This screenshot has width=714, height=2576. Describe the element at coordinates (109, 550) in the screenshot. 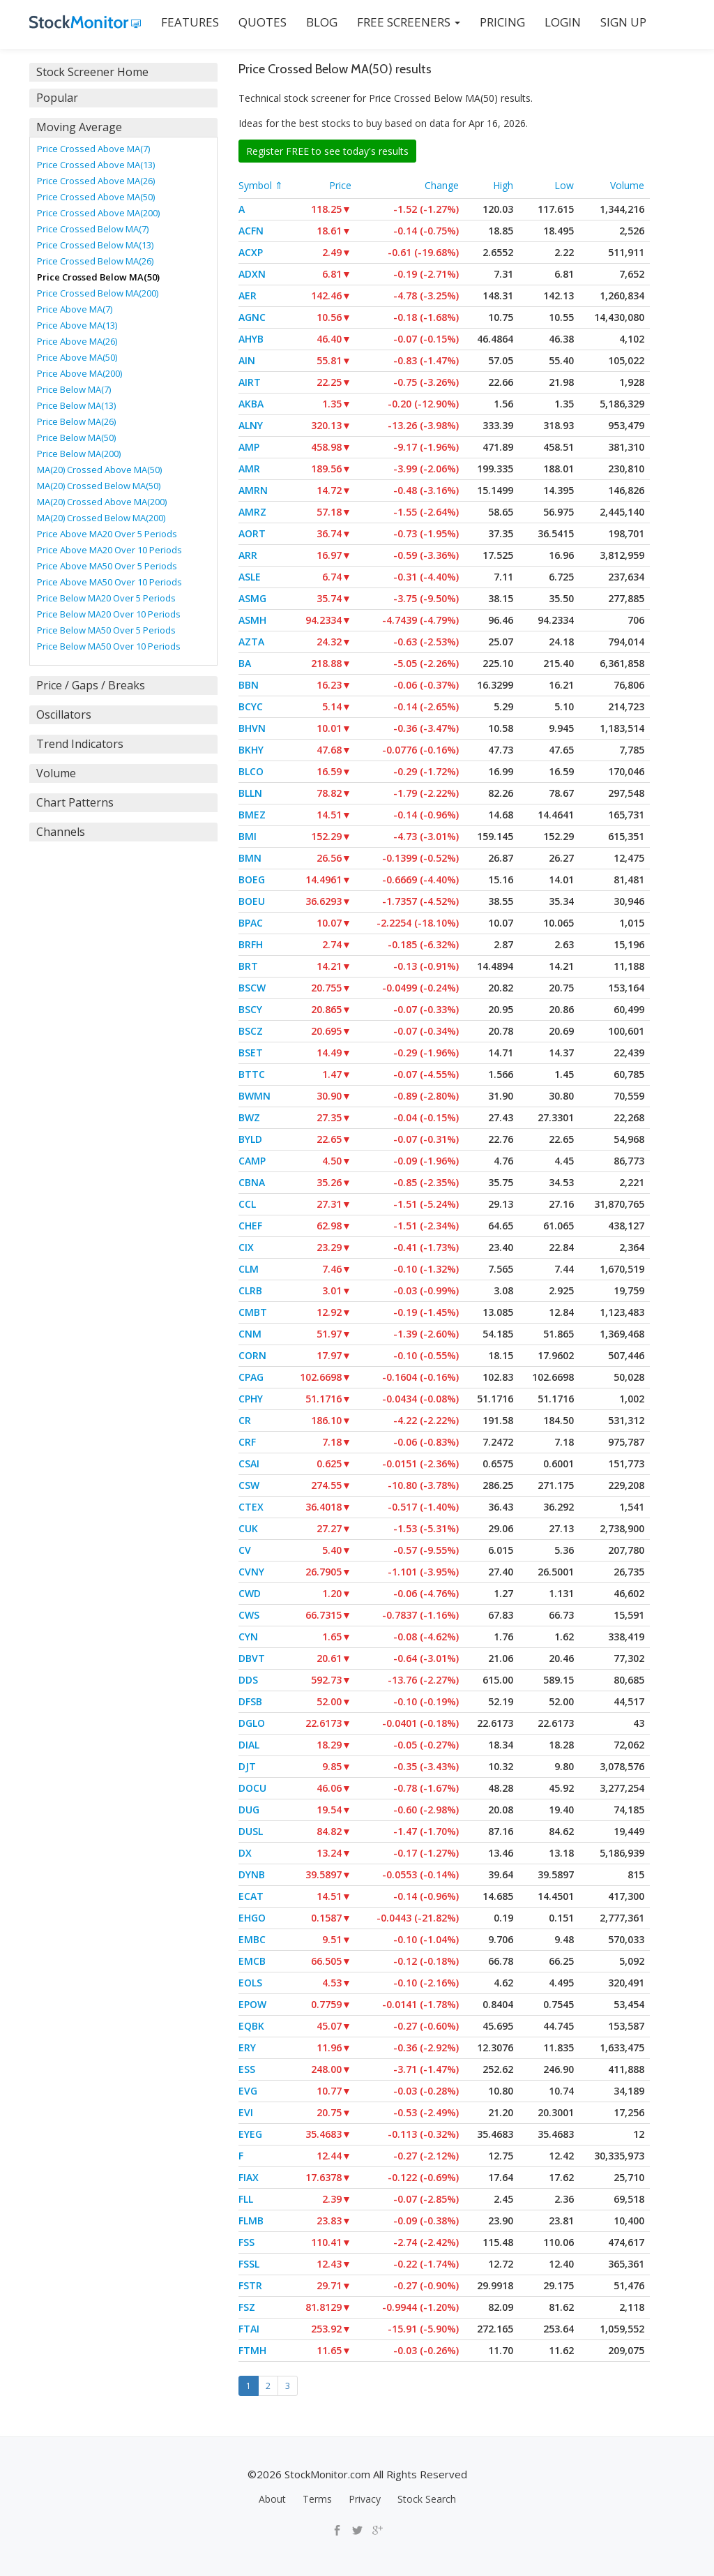

I see `Price Above MA20 Over 10 Periods` at that location.